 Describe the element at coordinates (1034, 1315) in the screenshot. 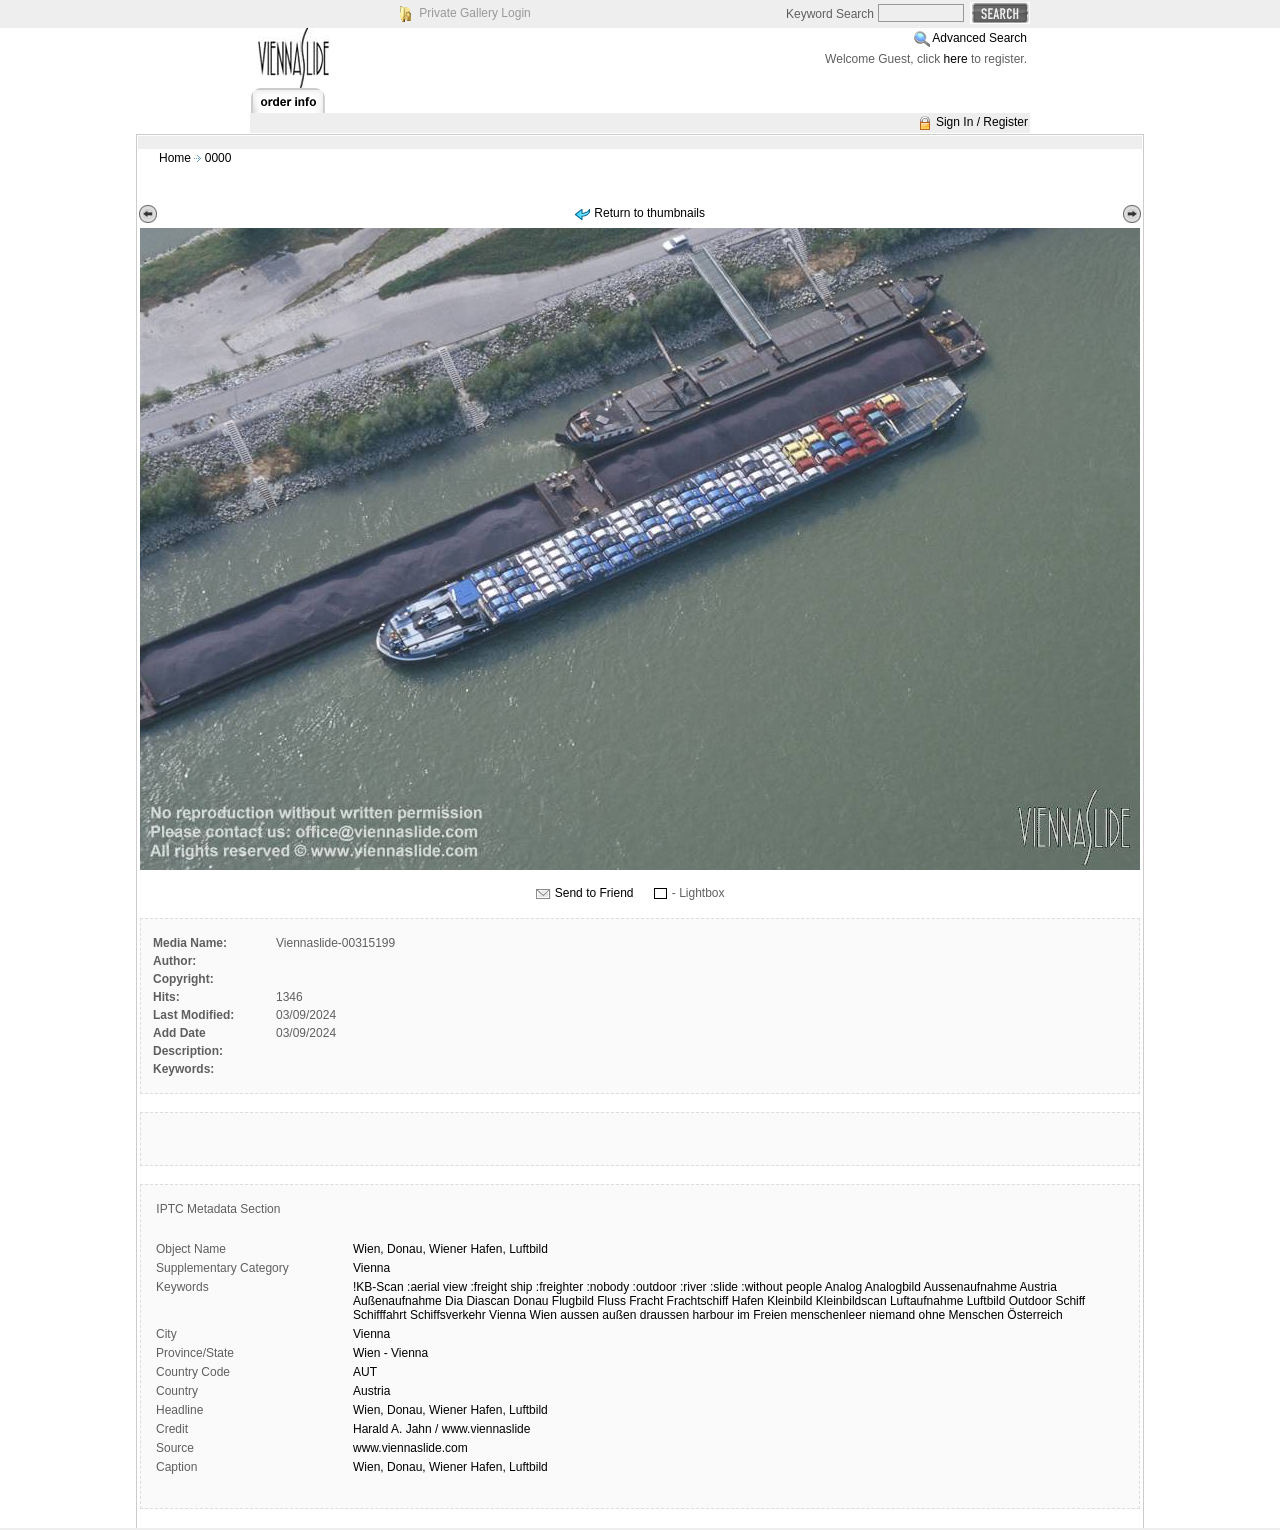

I see `Österreich` at that location.